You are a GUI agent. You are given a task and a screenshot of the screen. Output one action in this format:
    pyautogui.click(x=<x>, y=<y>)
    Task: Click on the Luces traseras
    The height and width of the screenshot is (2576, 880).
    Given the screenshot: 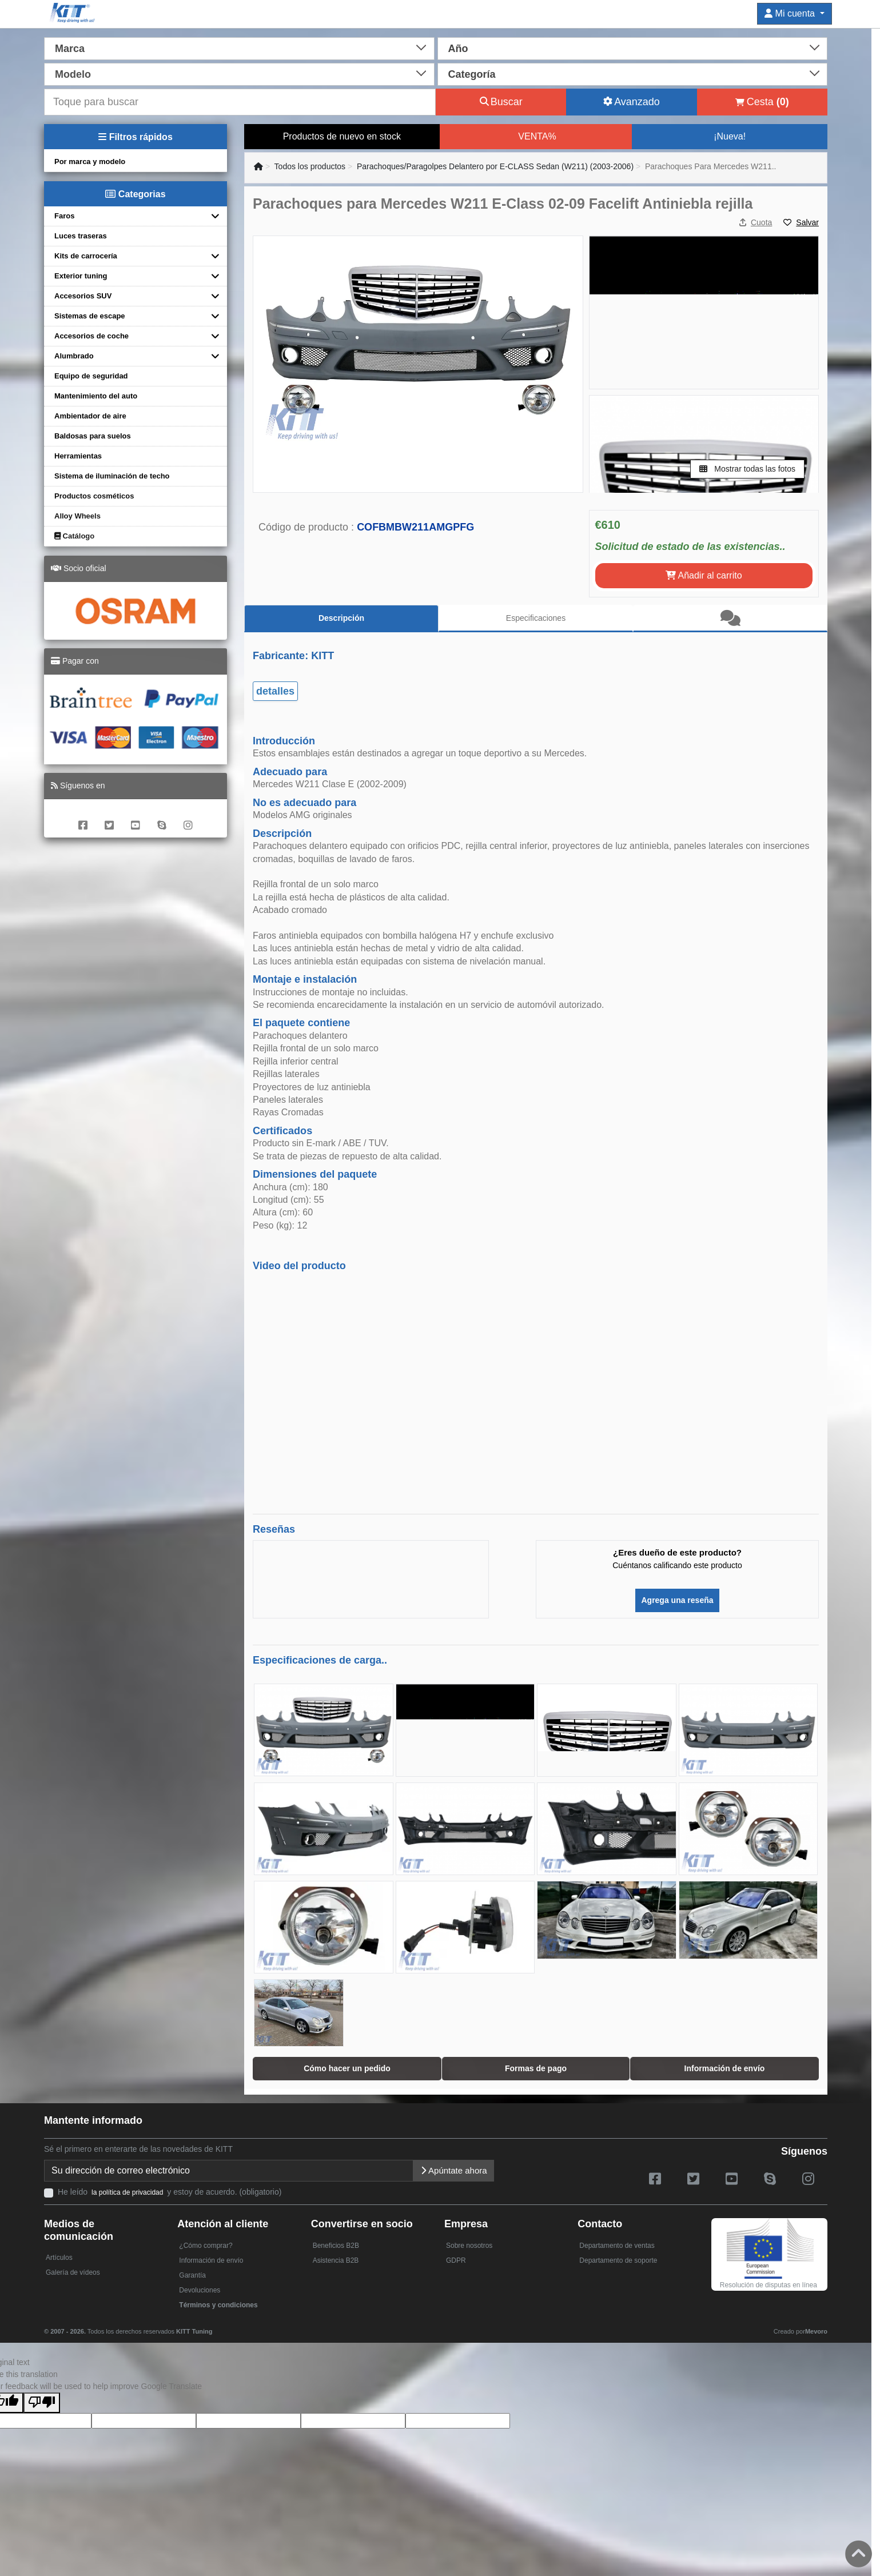 What is the action you would take?
    pyautogui.click(x=80, y=236)
    